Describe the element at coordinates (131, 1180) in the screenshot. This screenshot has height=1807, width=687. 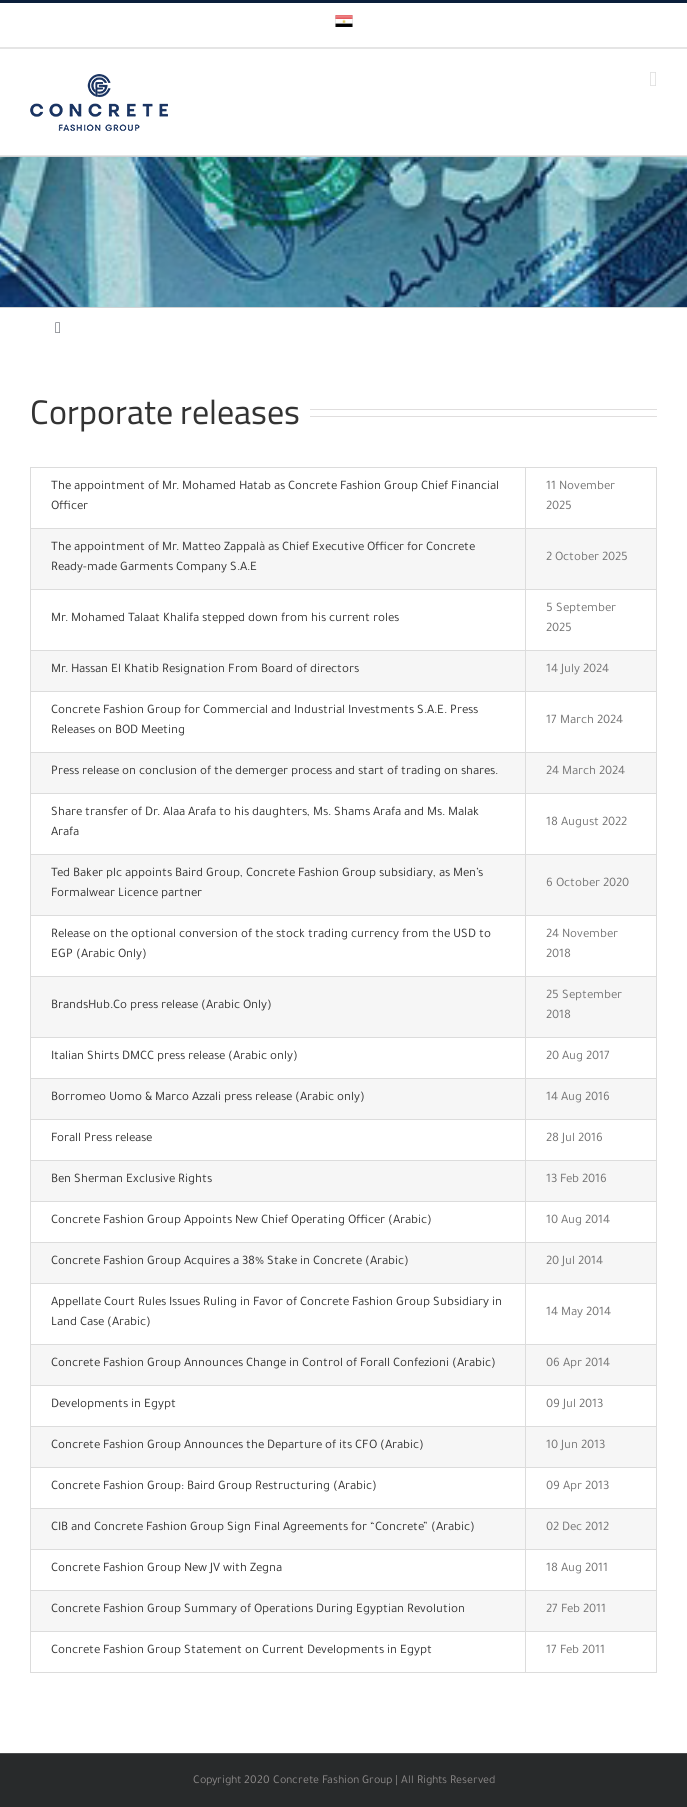
I see `Ben Sherman Exclusive Rights` at that location.